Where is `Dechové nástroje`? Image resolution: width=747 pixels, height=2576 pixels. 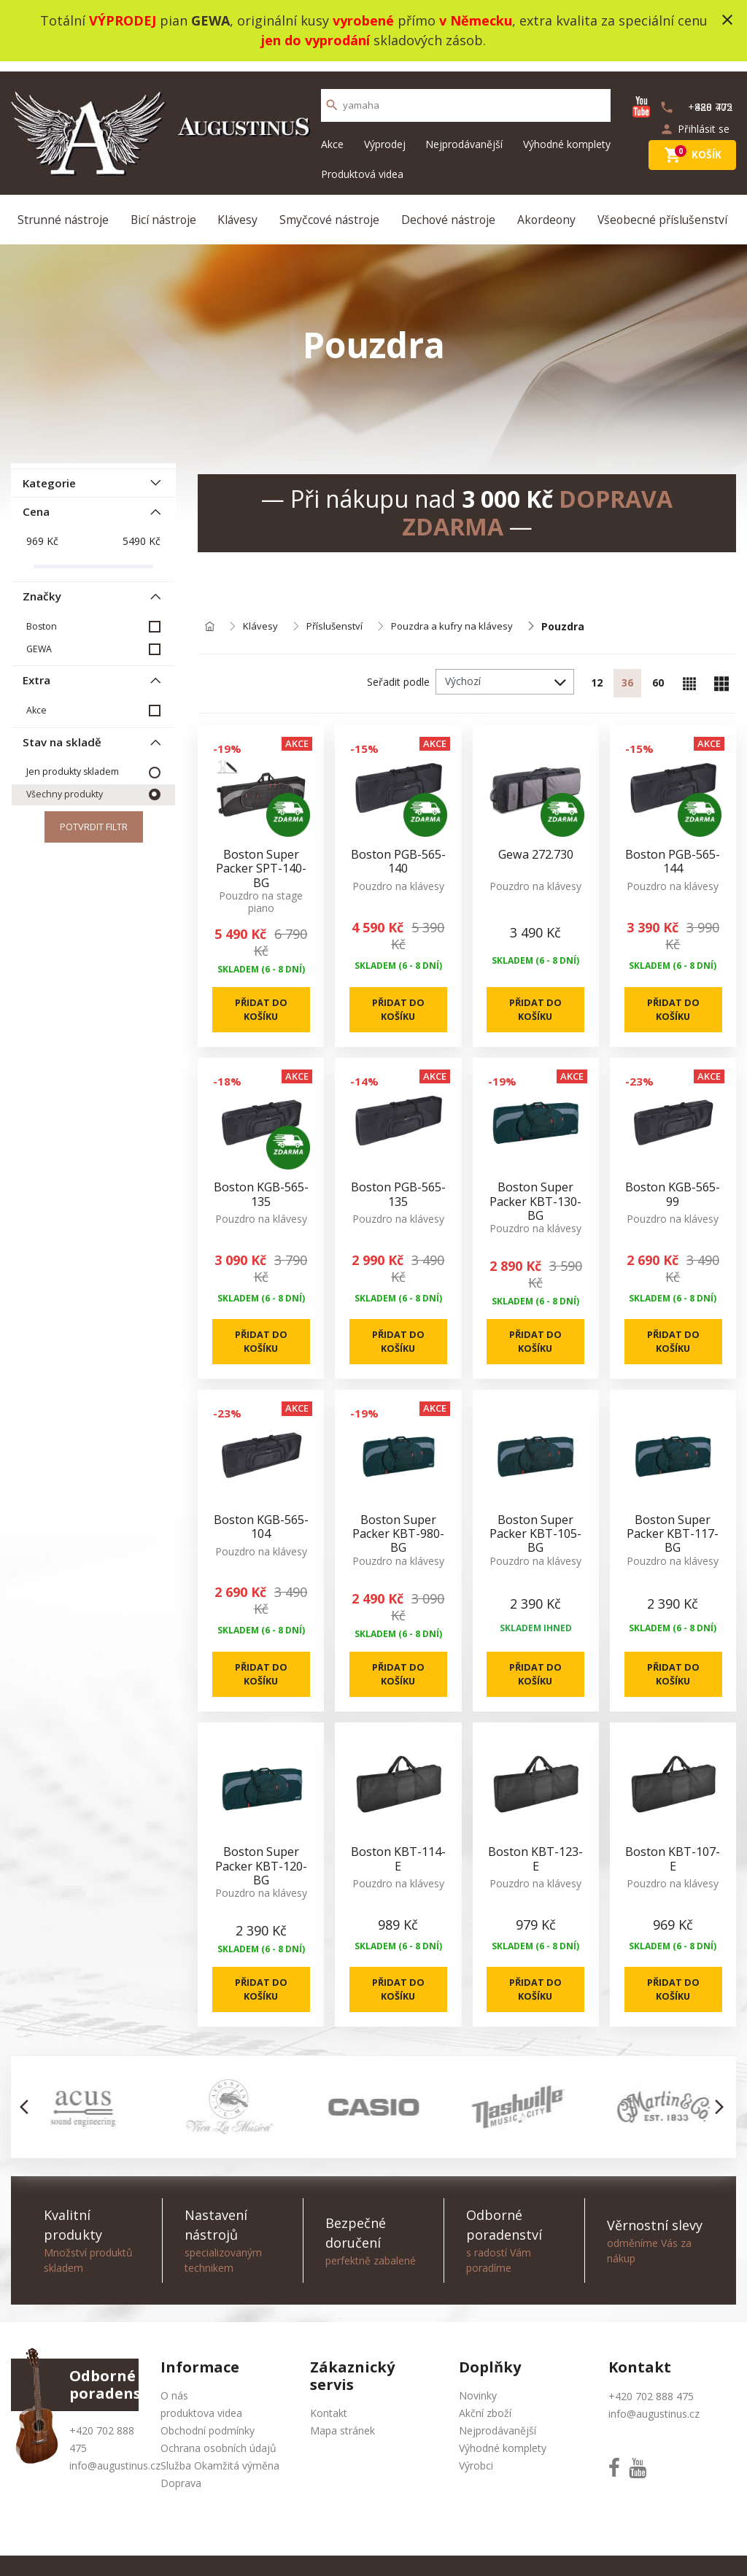
Dechové nástroje is located at coordinates (448, 210).